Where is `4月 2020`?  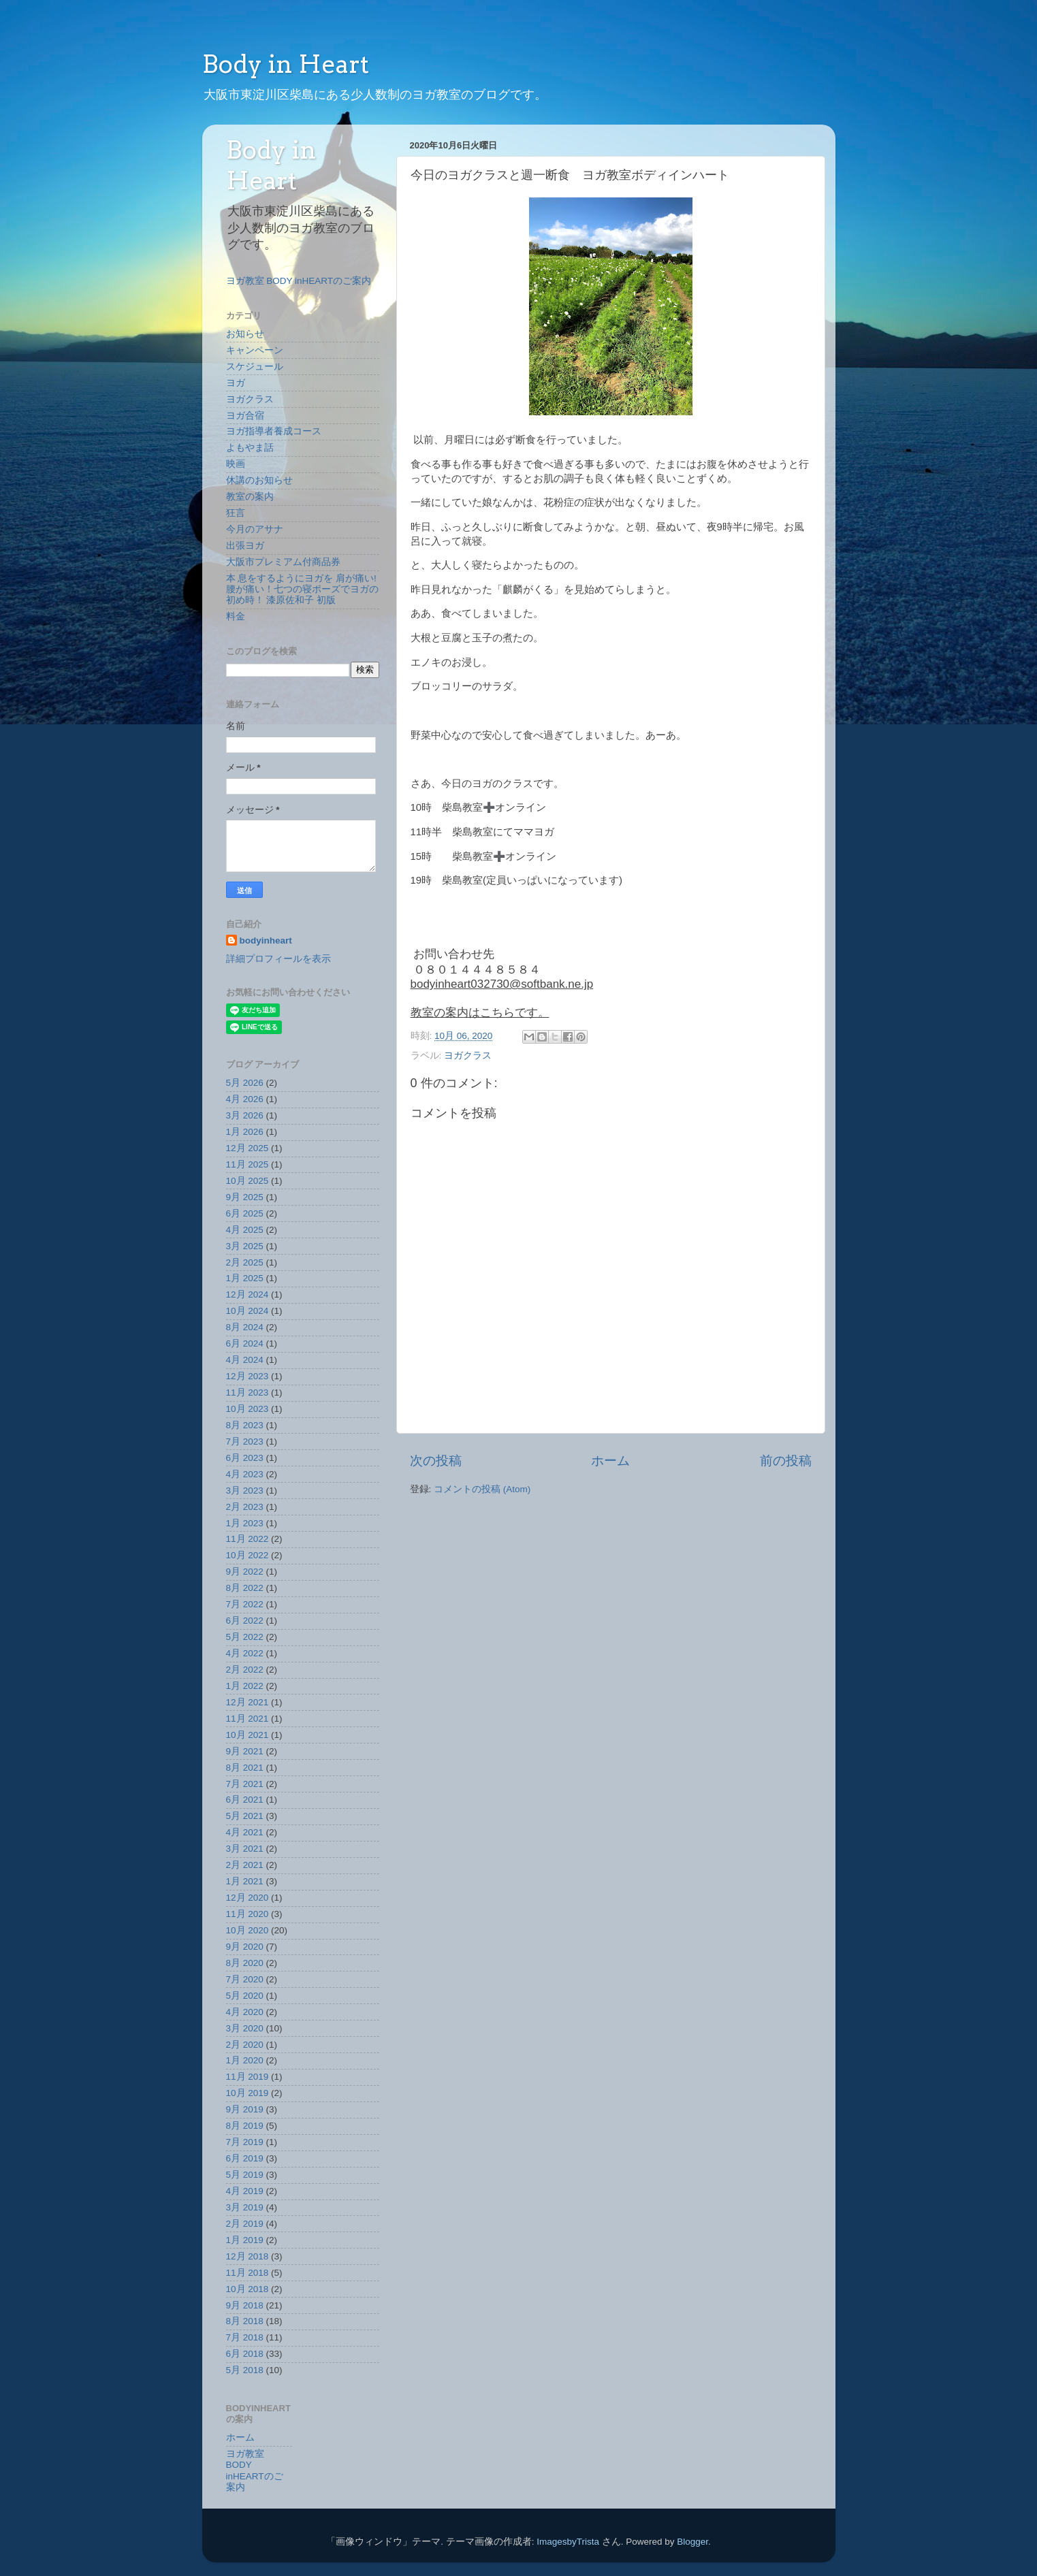 4月 2020 is located at coordinates (245, 2012).